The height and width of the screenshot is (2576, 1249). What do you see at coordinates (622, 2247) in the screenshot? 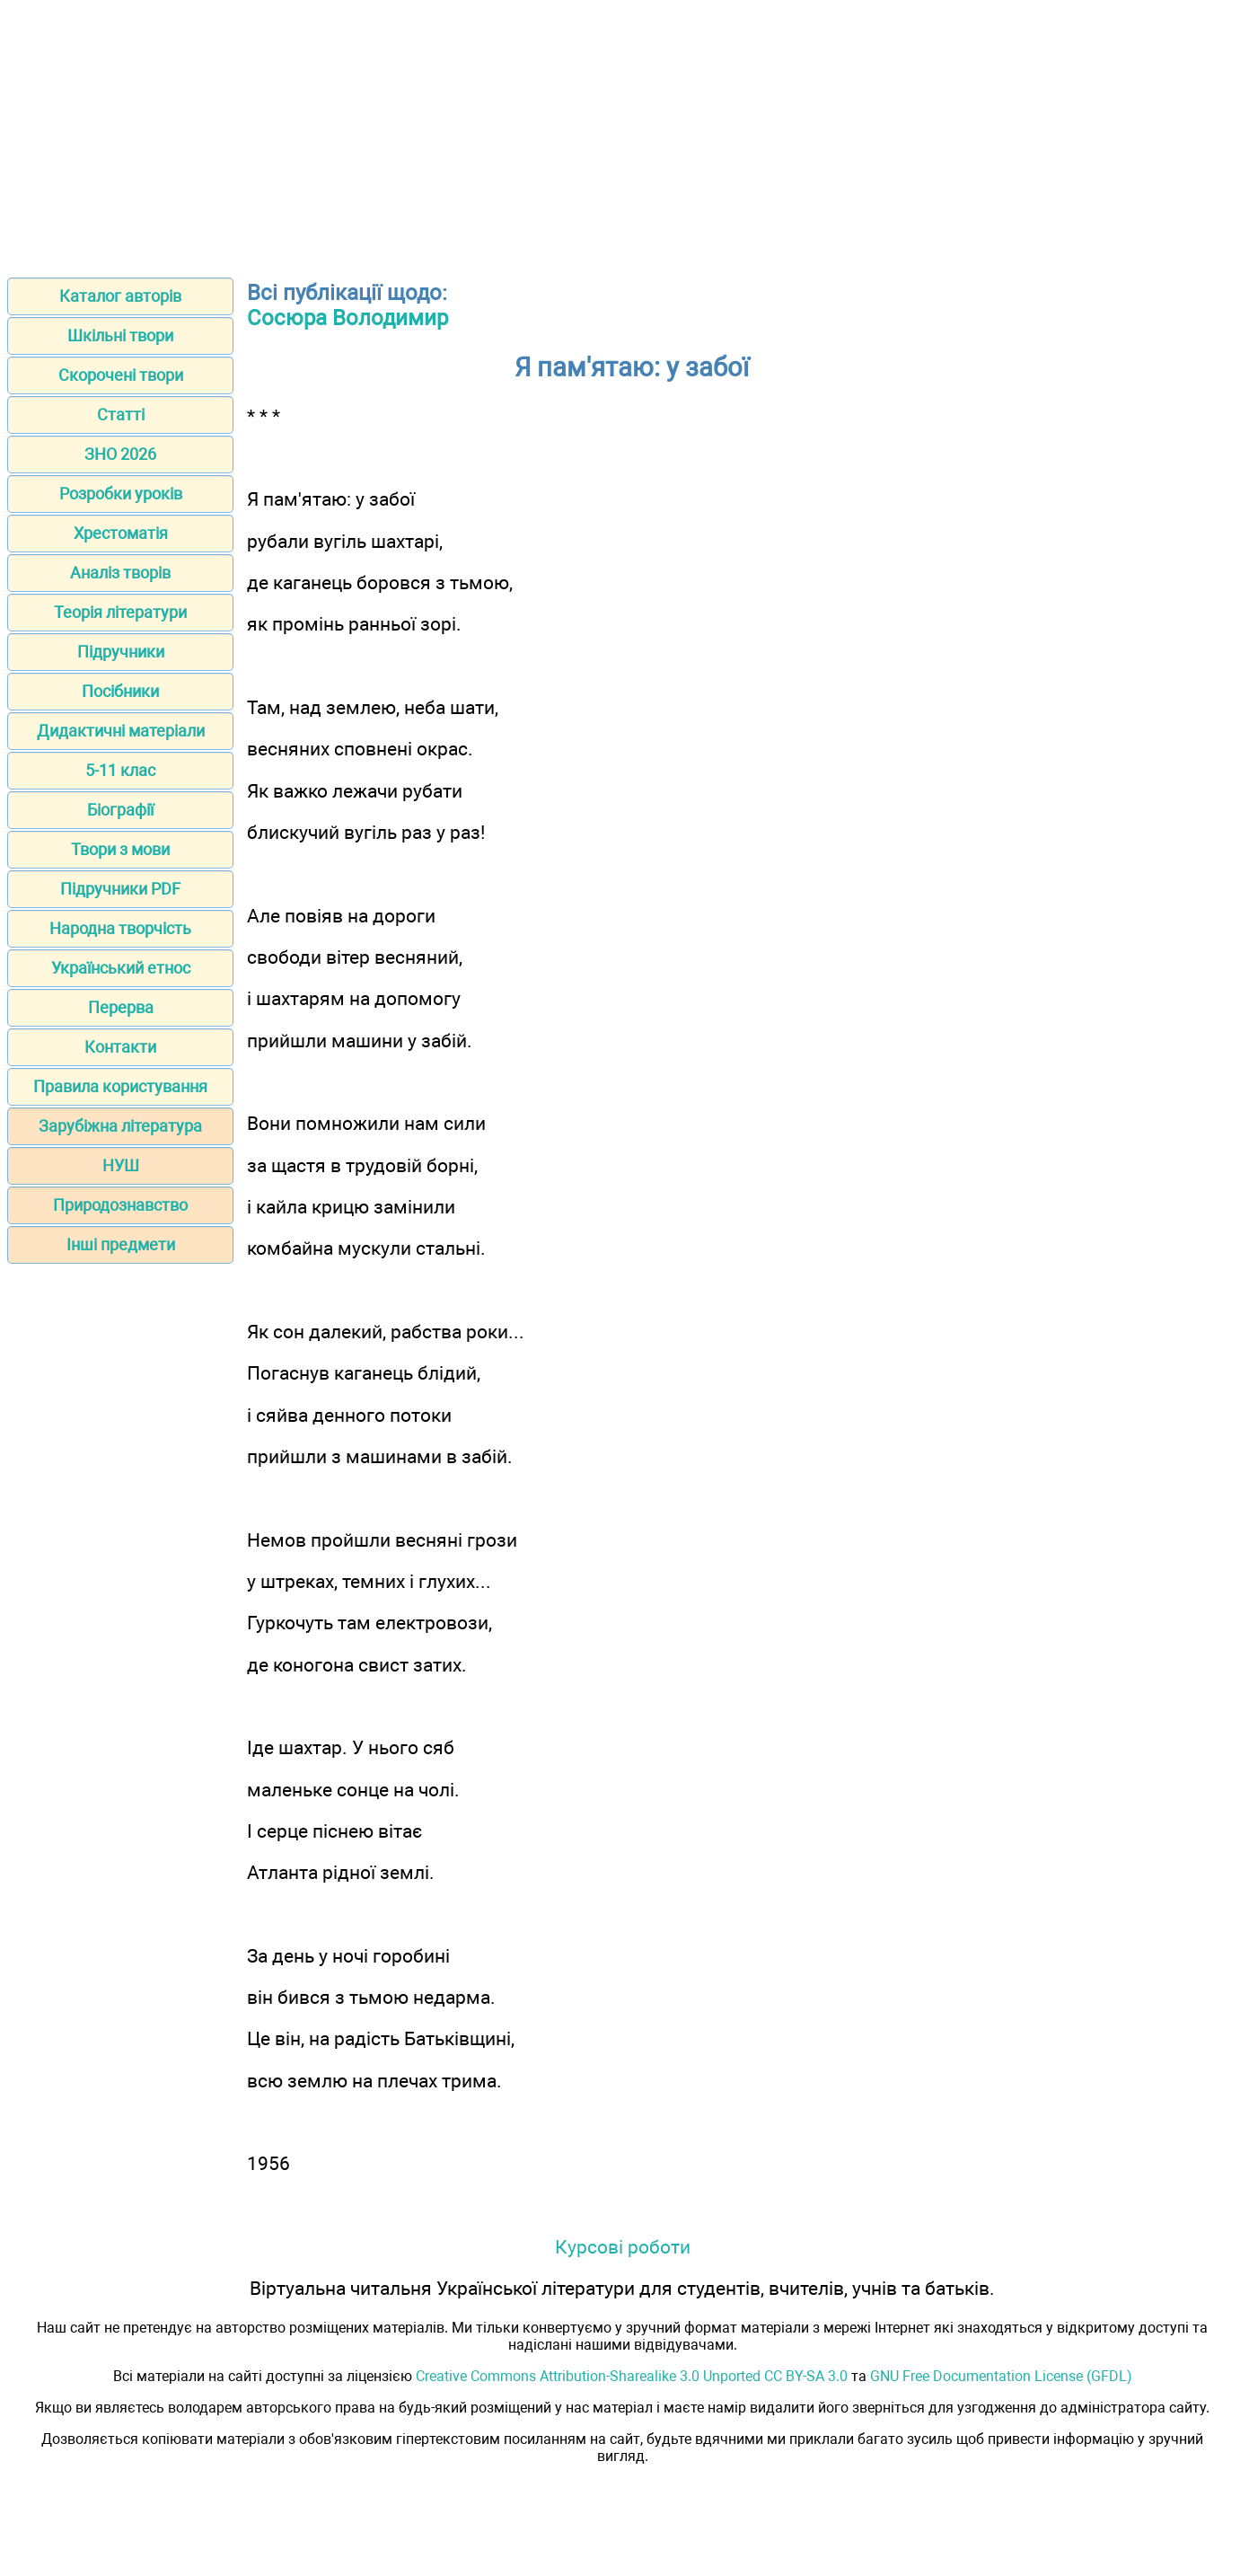
I see `Курсові роботи` at bounding box center [622, 2247].